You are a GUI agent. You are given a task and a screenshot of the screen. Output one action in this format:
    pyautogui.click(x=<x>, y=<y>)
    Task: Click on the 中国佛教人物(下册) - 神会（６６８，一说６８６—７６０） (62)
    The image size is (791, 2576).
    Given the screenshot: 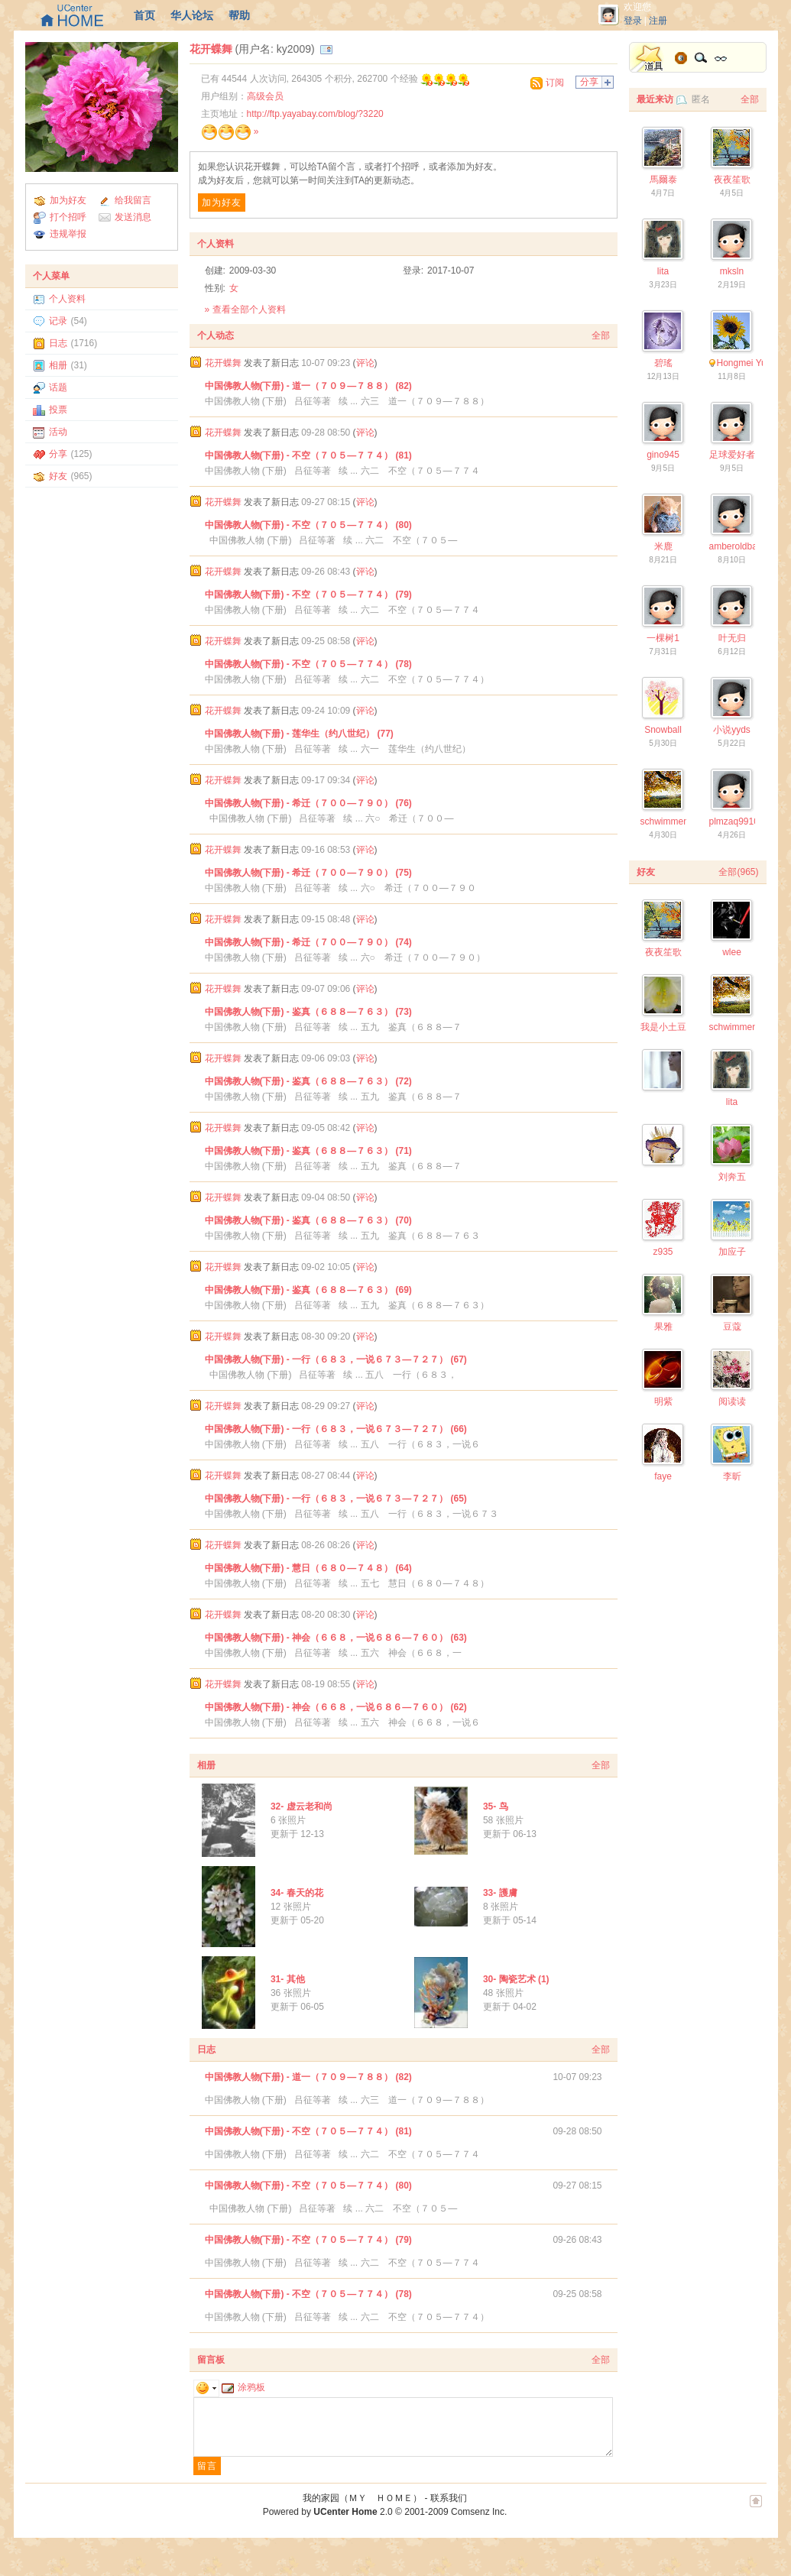 What is the action you would take?
    pyautogui.click(x=336, y=1707)
    